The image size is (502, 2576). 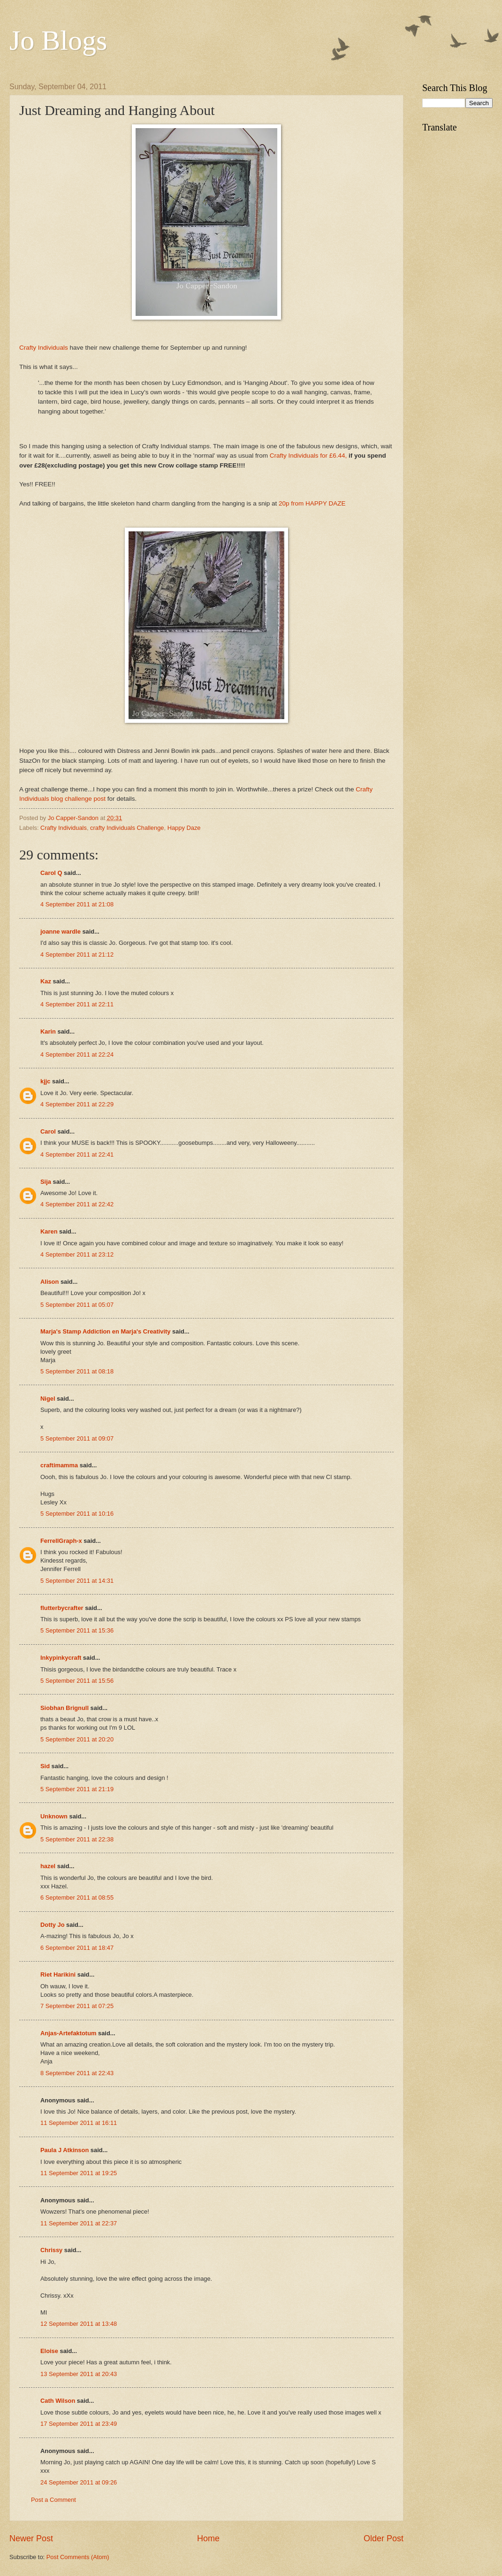 I want to click on Karen, so click(x=49, y=1231).